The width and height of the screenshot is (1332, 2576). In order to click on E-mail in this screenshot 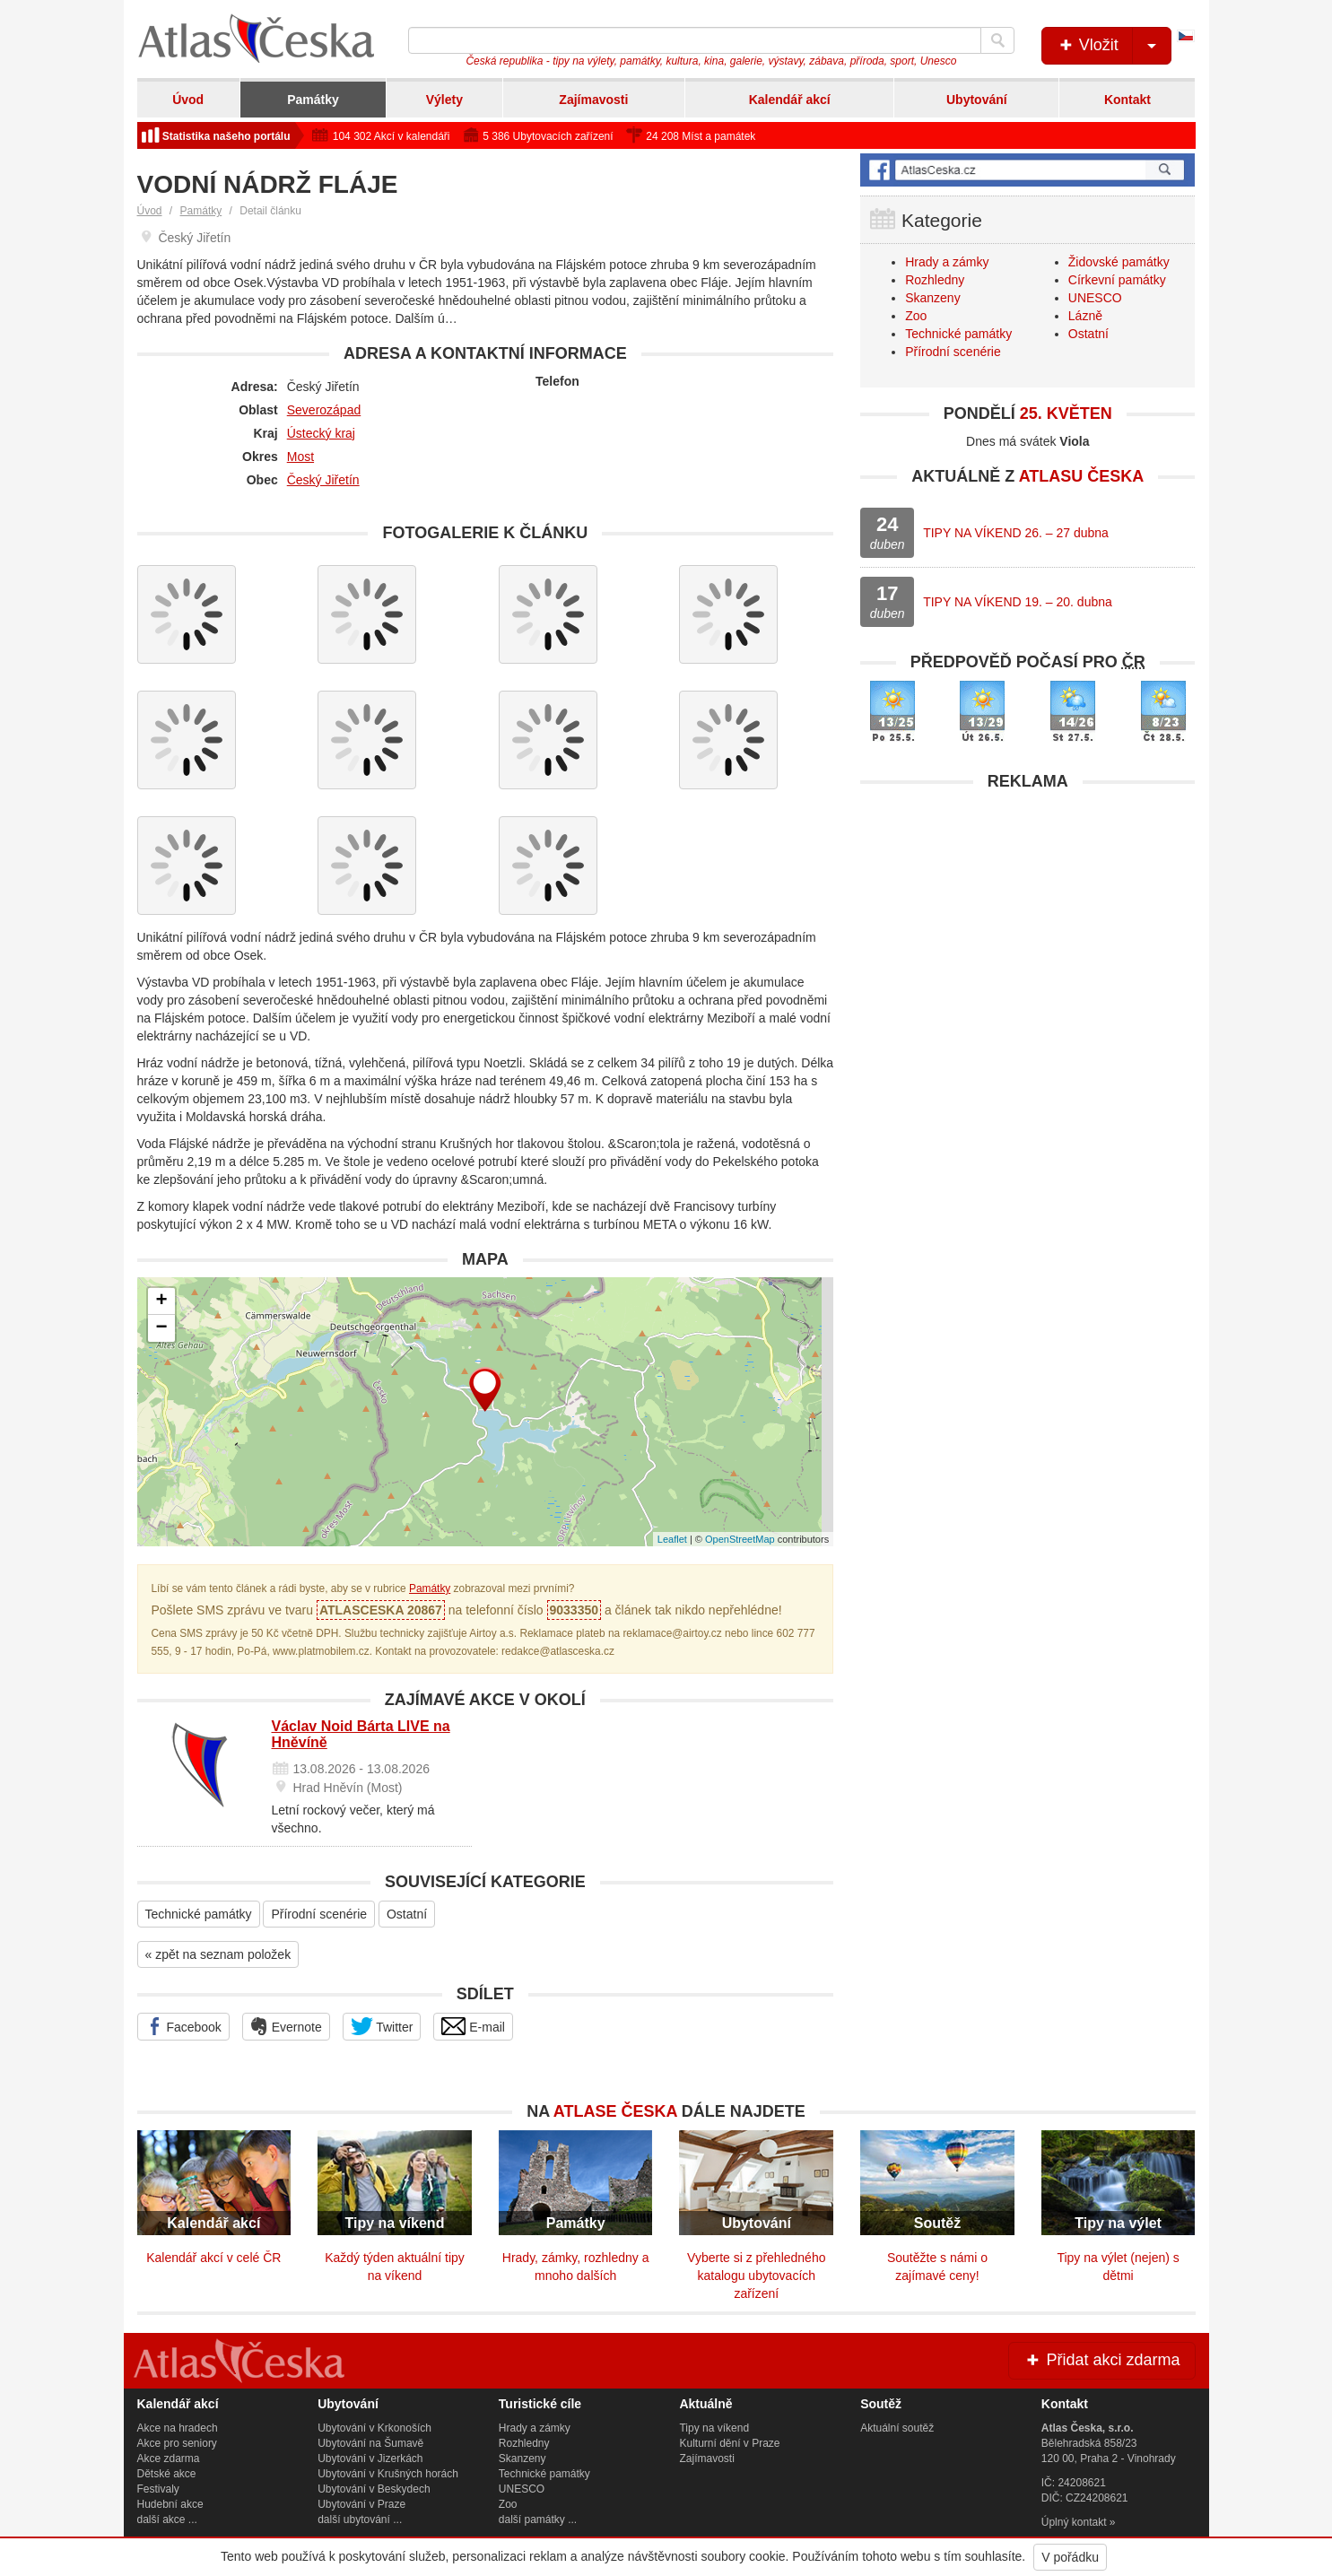, I will do `click(473, 2026)`.